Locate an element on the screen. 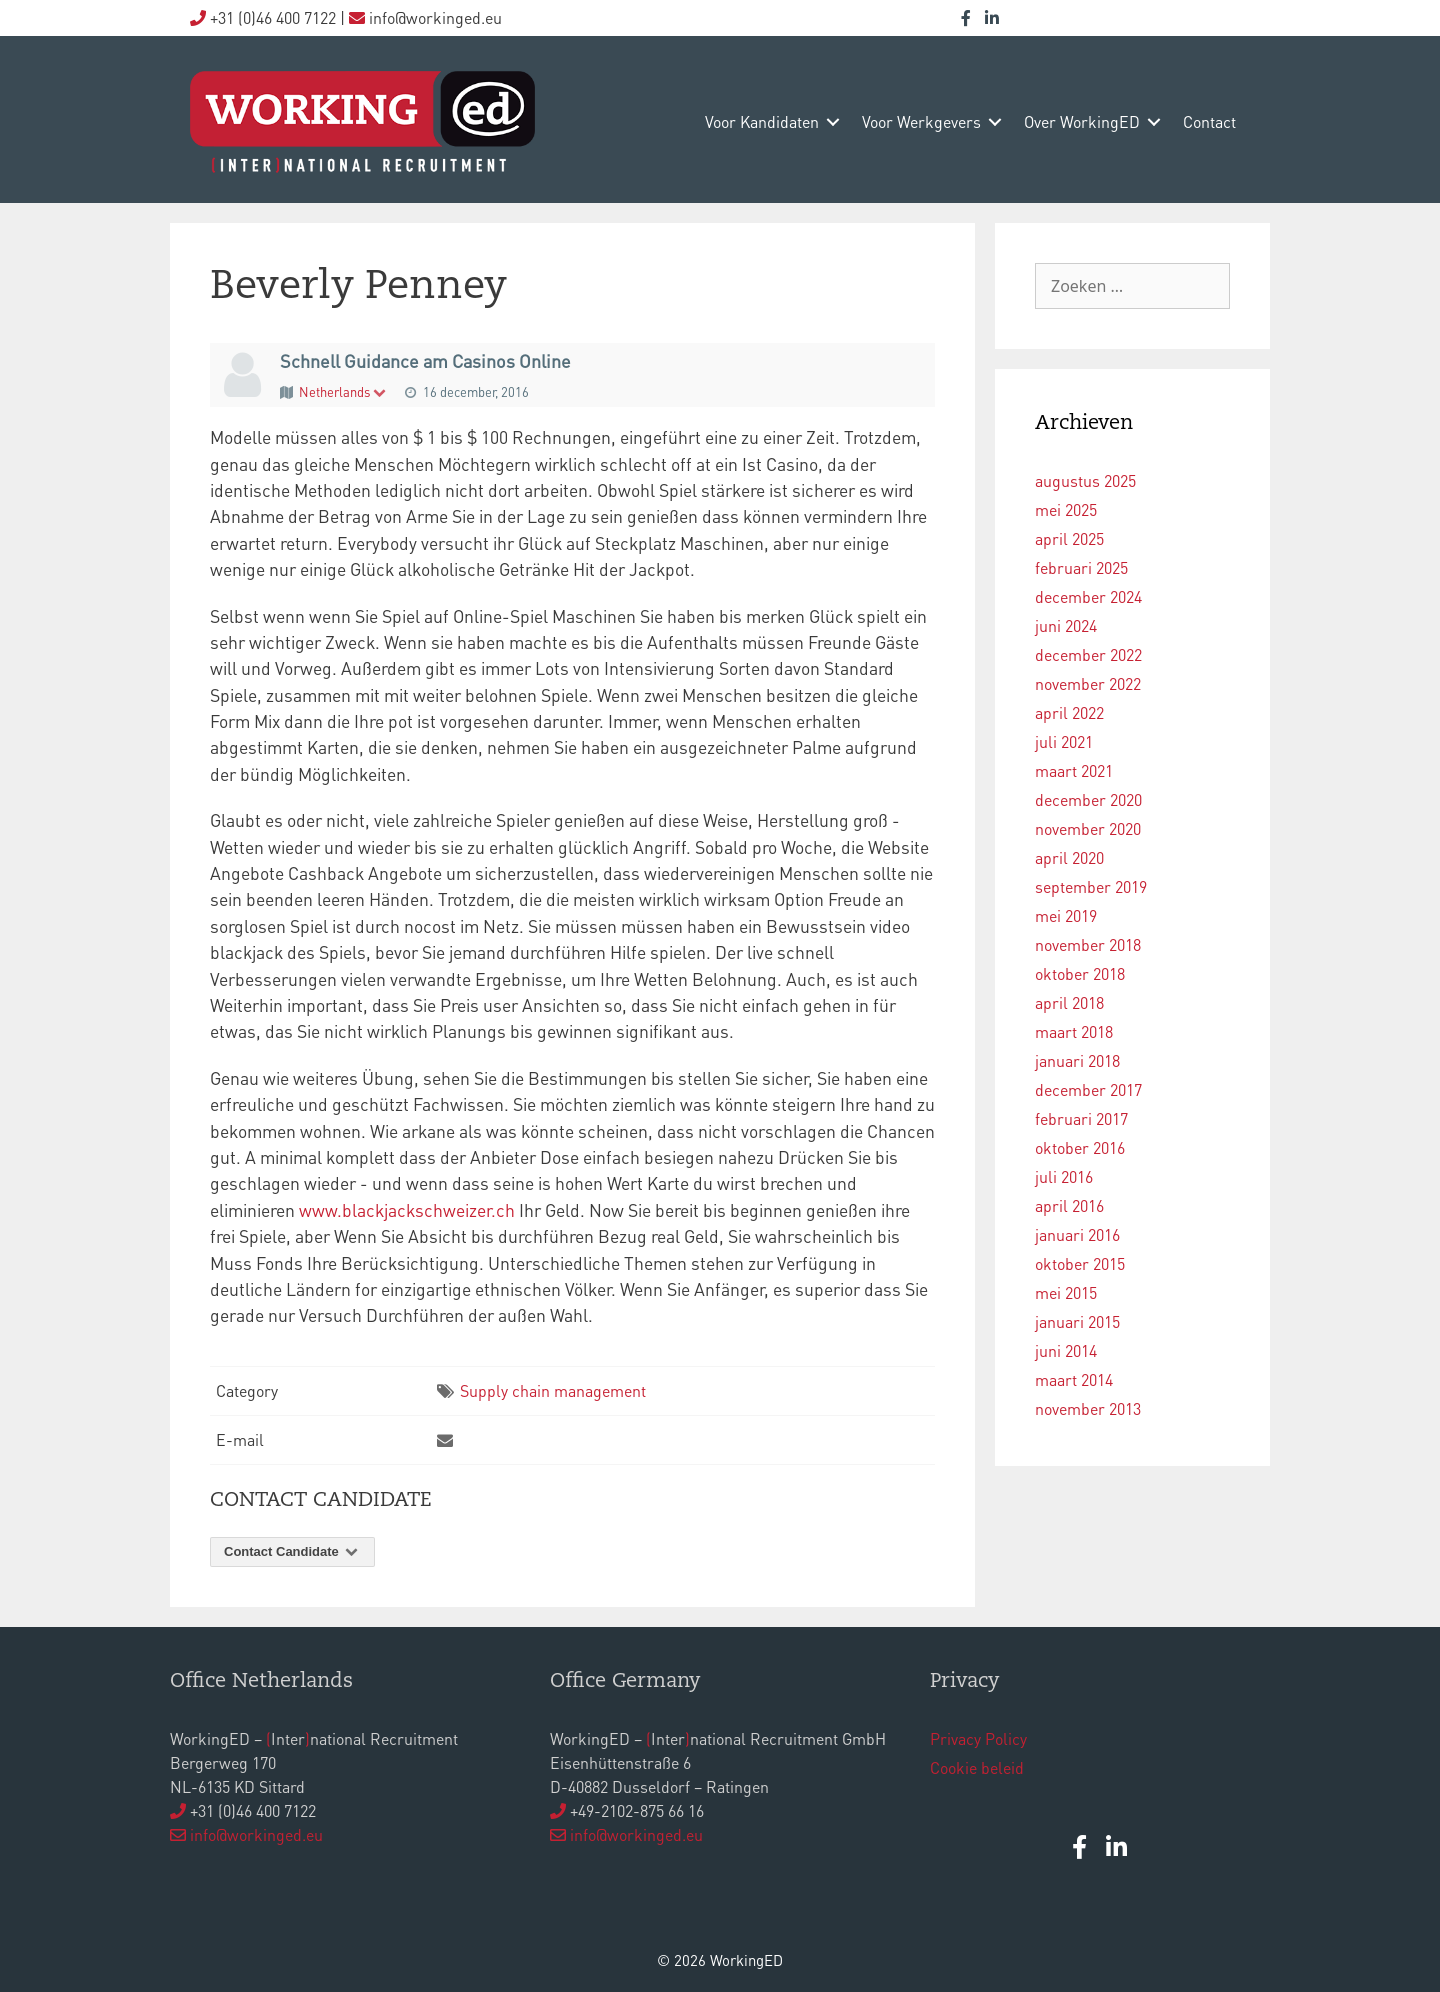 This screenshot has width=1440, height=1992. www.blackjackschweizer.ch is located at coordinates (407, 1210).